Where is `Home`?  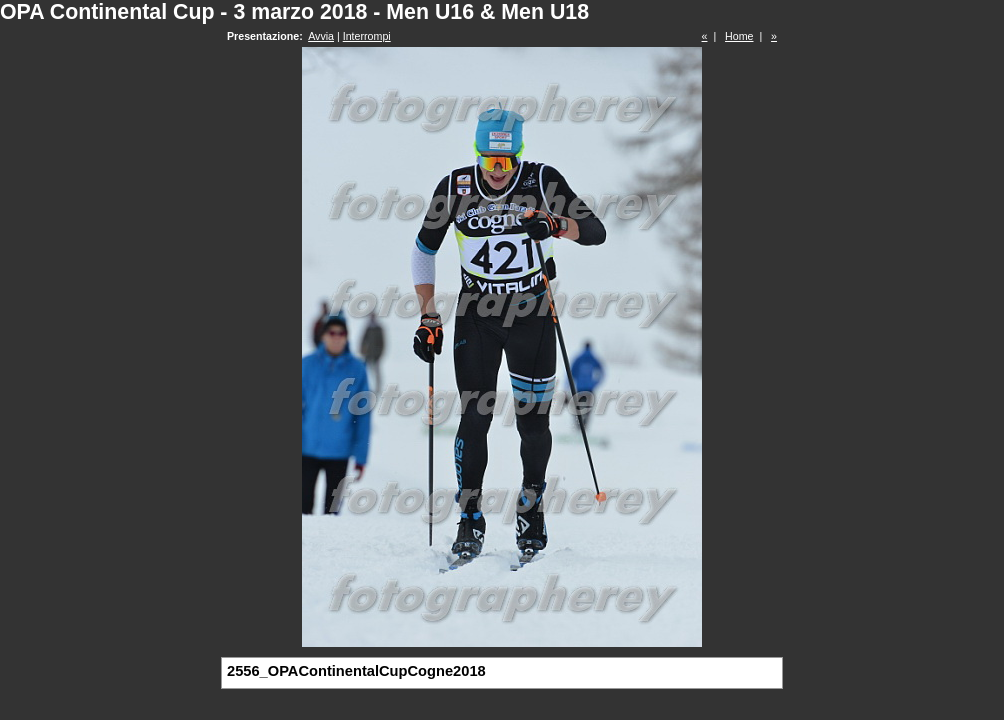 Home is located at coordinates (739, 36).